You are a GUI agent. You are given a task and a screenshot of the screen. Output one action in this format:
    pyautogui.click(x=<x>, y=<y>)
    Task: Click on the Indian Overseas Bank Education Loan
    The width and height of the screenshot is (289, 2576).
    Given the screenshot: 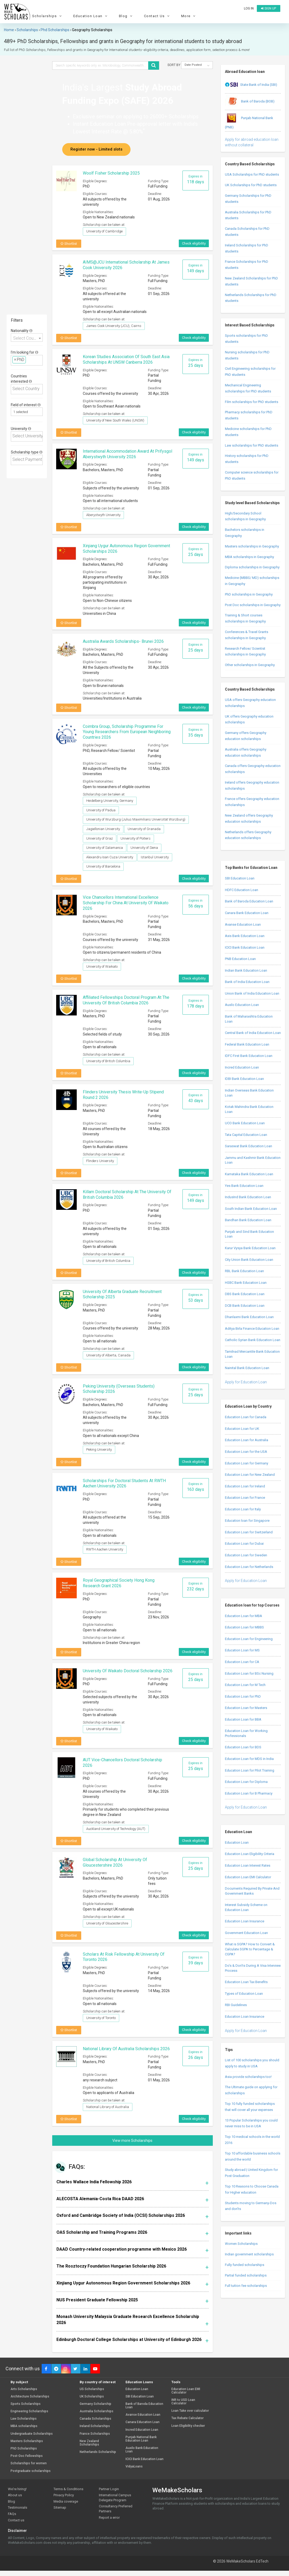 What is the action you would take?
    pyautogui.click(x=249, y=1092)
    